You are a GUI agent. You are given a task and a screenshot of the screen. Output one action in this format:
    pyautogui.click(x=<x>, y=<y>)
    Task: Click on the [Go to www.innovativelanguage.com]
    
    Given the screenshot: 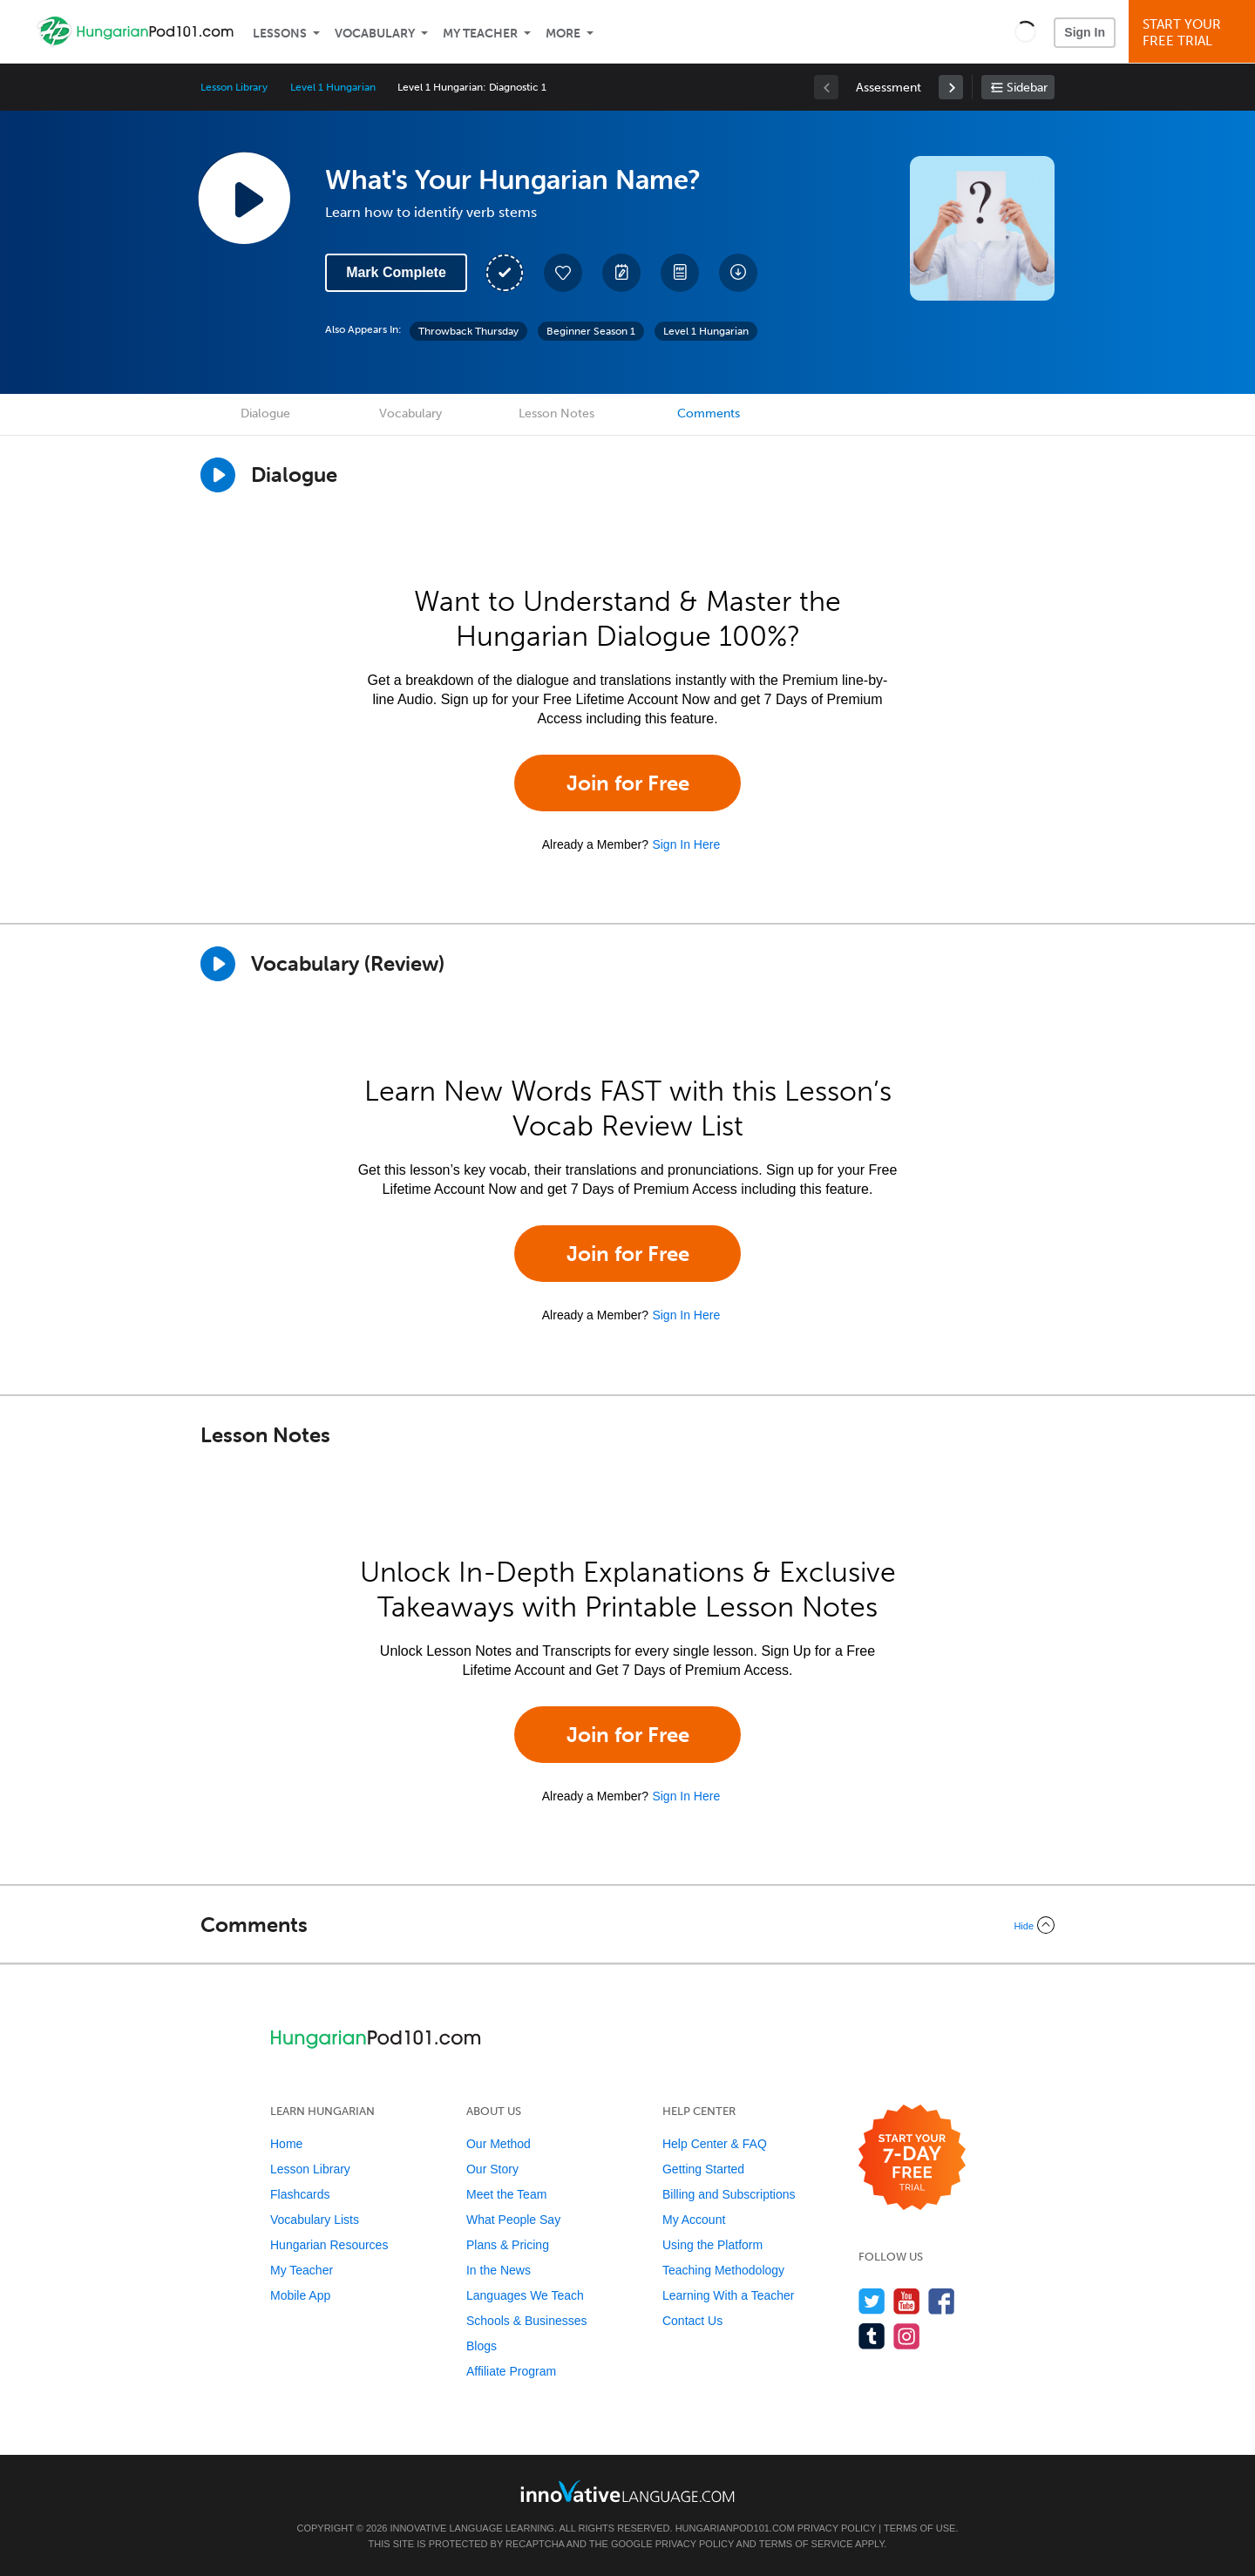 What is the action you would take?
    pyautogui.click(x=627, y=2491)
    